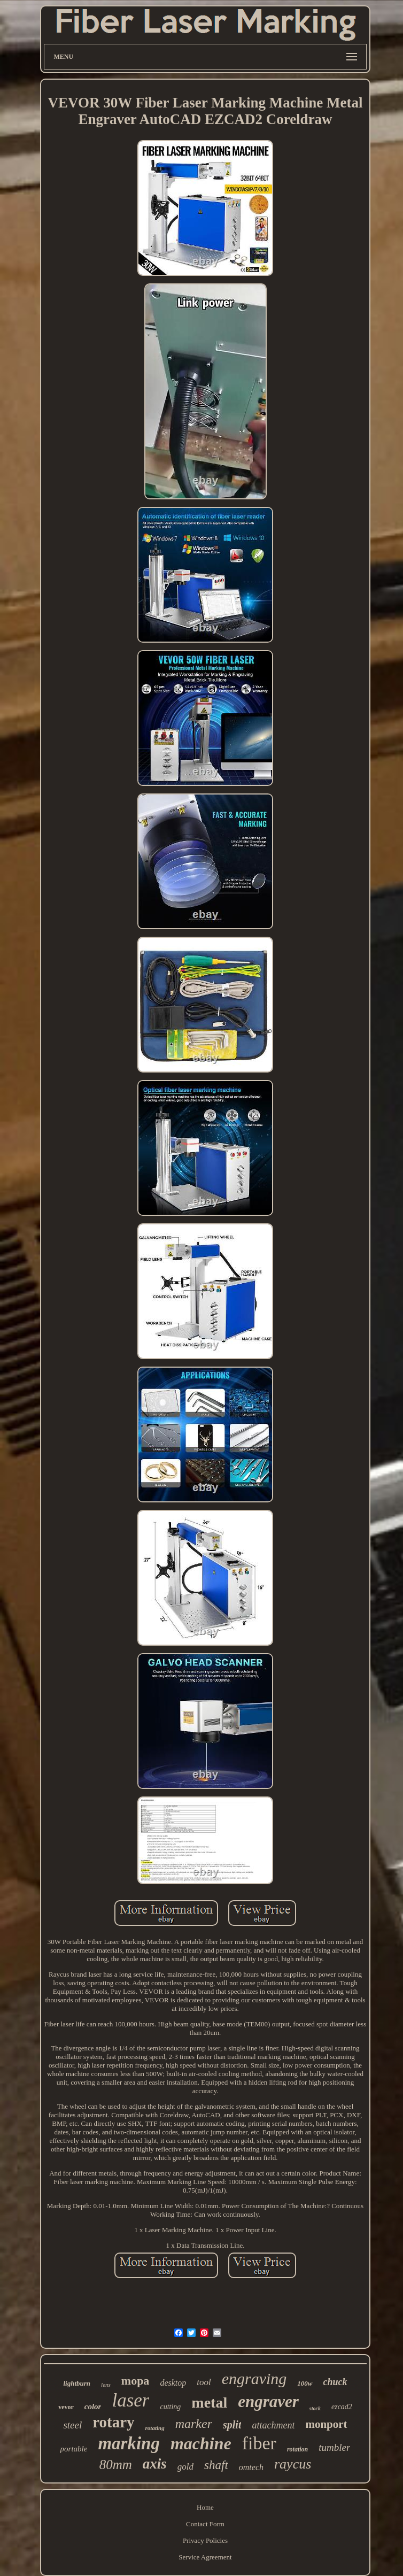 Image resolution: width=403 pixels, height=2576 pixels. What do you see at coordinates (205, 2557) in the screenshot?
I see `Service Agreement` at bounding box center [205, 2557].